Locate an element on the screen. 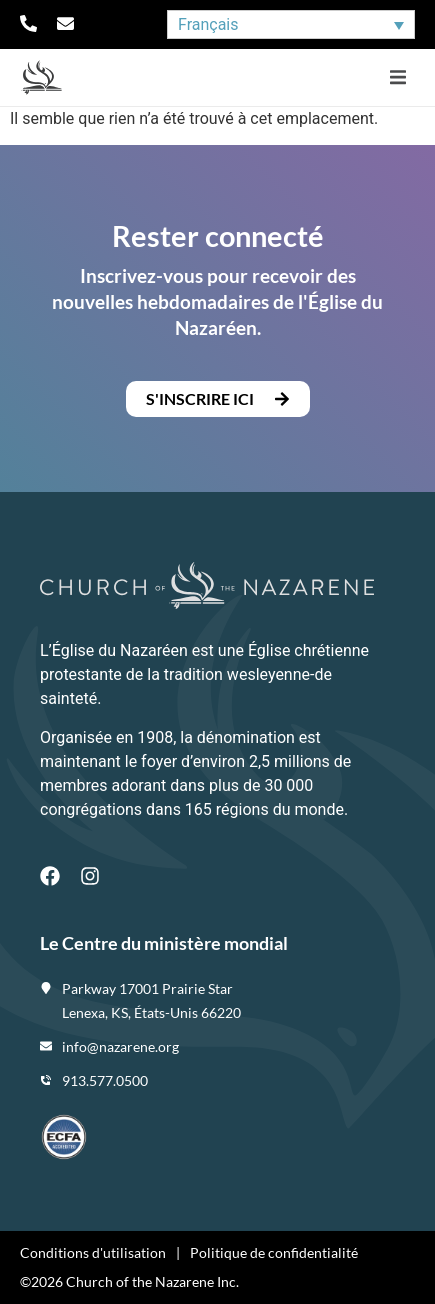  Conditions d'utilisation is located at coordinates (93, 1252).